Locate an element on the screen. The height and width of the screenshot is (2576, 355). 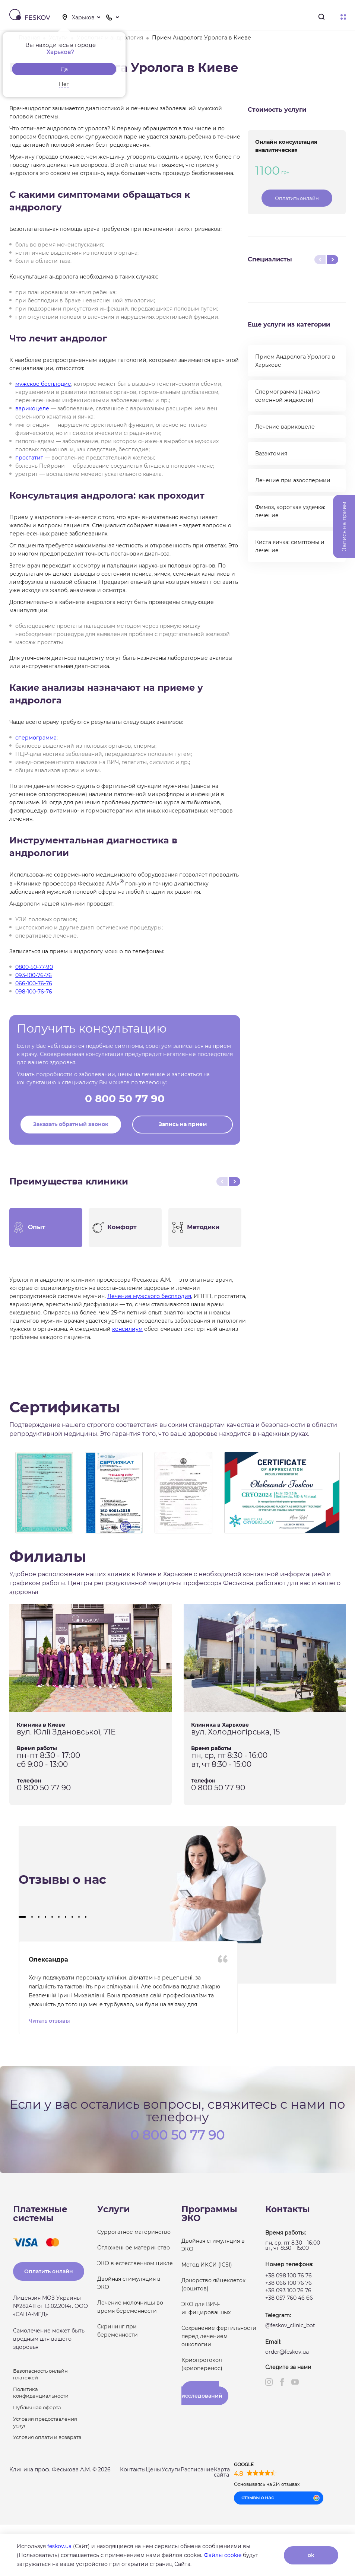
Карта сайта is located at coordinates (222, 2471).